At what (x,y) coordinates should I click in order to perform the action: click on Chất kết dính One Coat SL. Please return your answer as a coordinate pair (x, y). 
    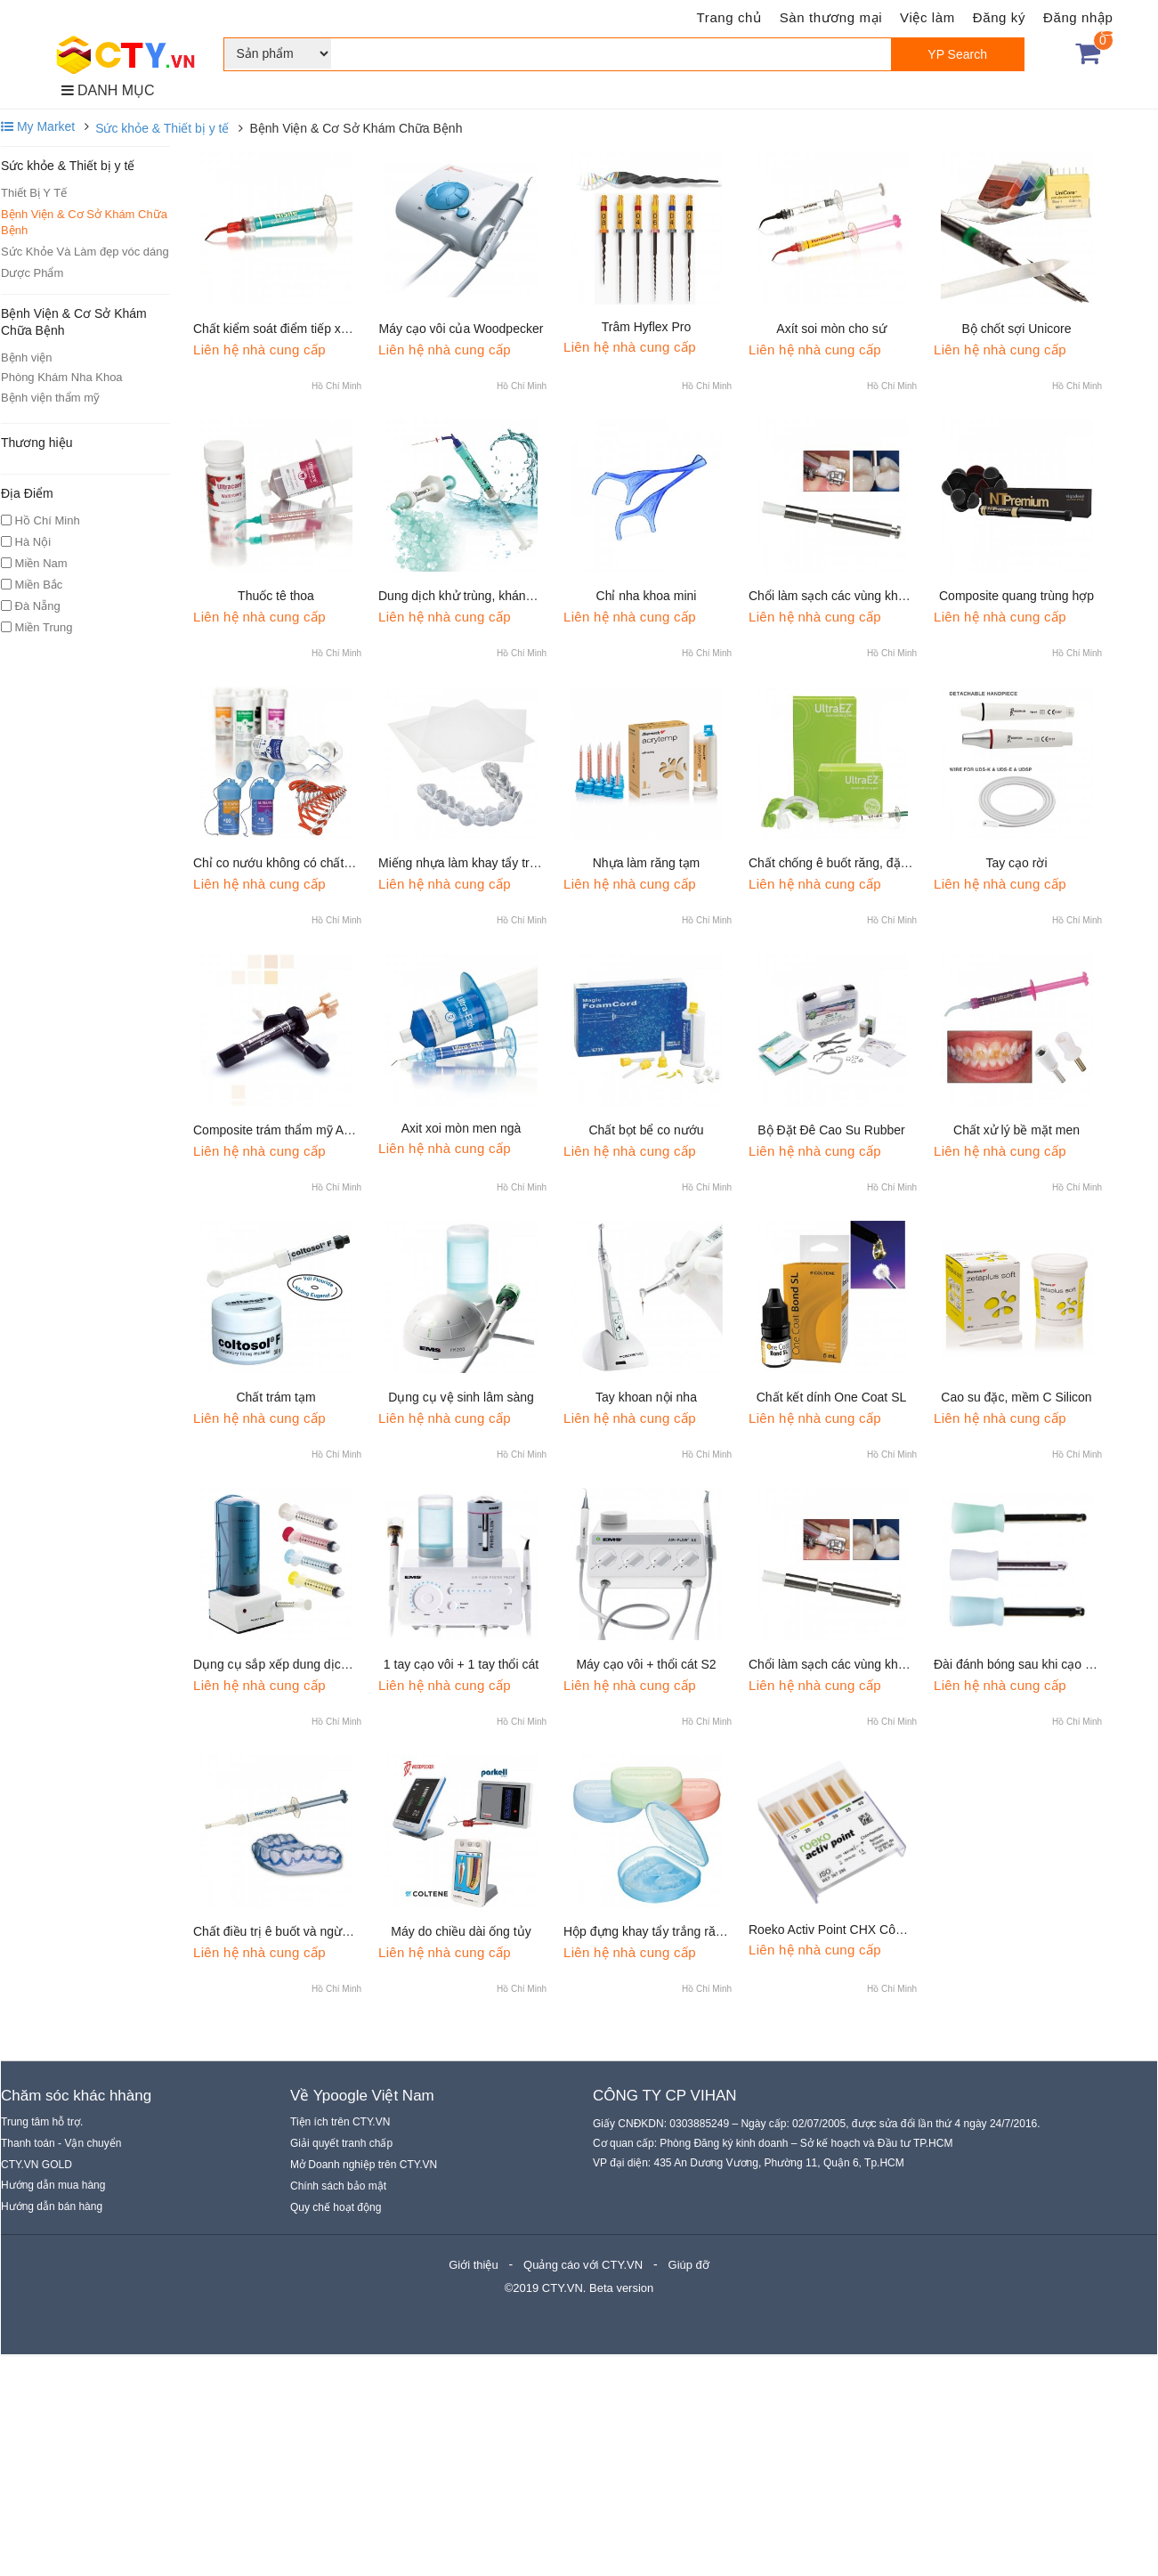
    Looking at the image, I should click on (832, 1397).